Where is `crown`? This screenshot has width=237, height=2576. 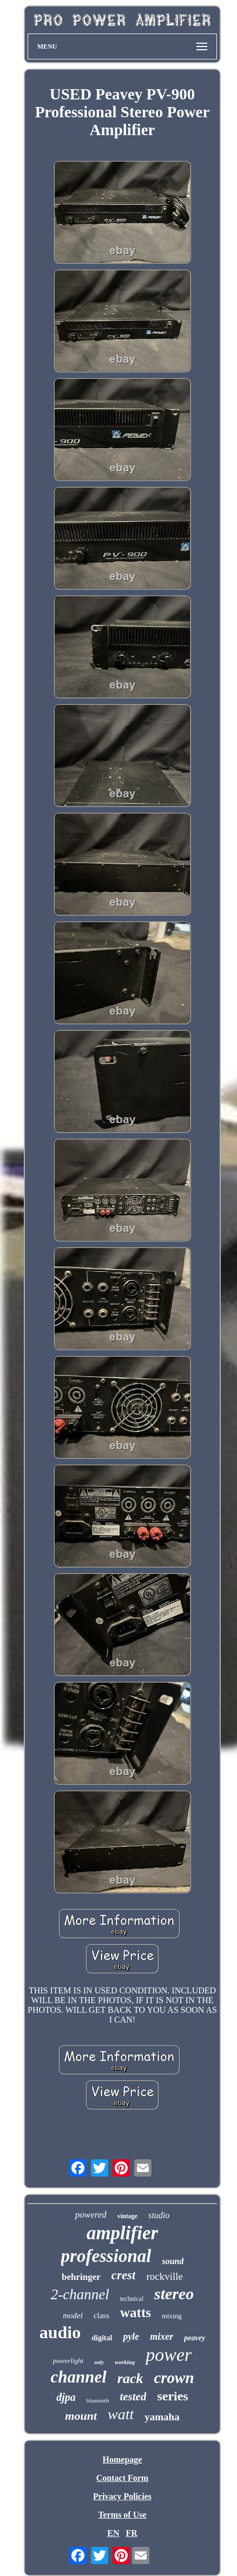 crown is located at coordinates (174, 2377).